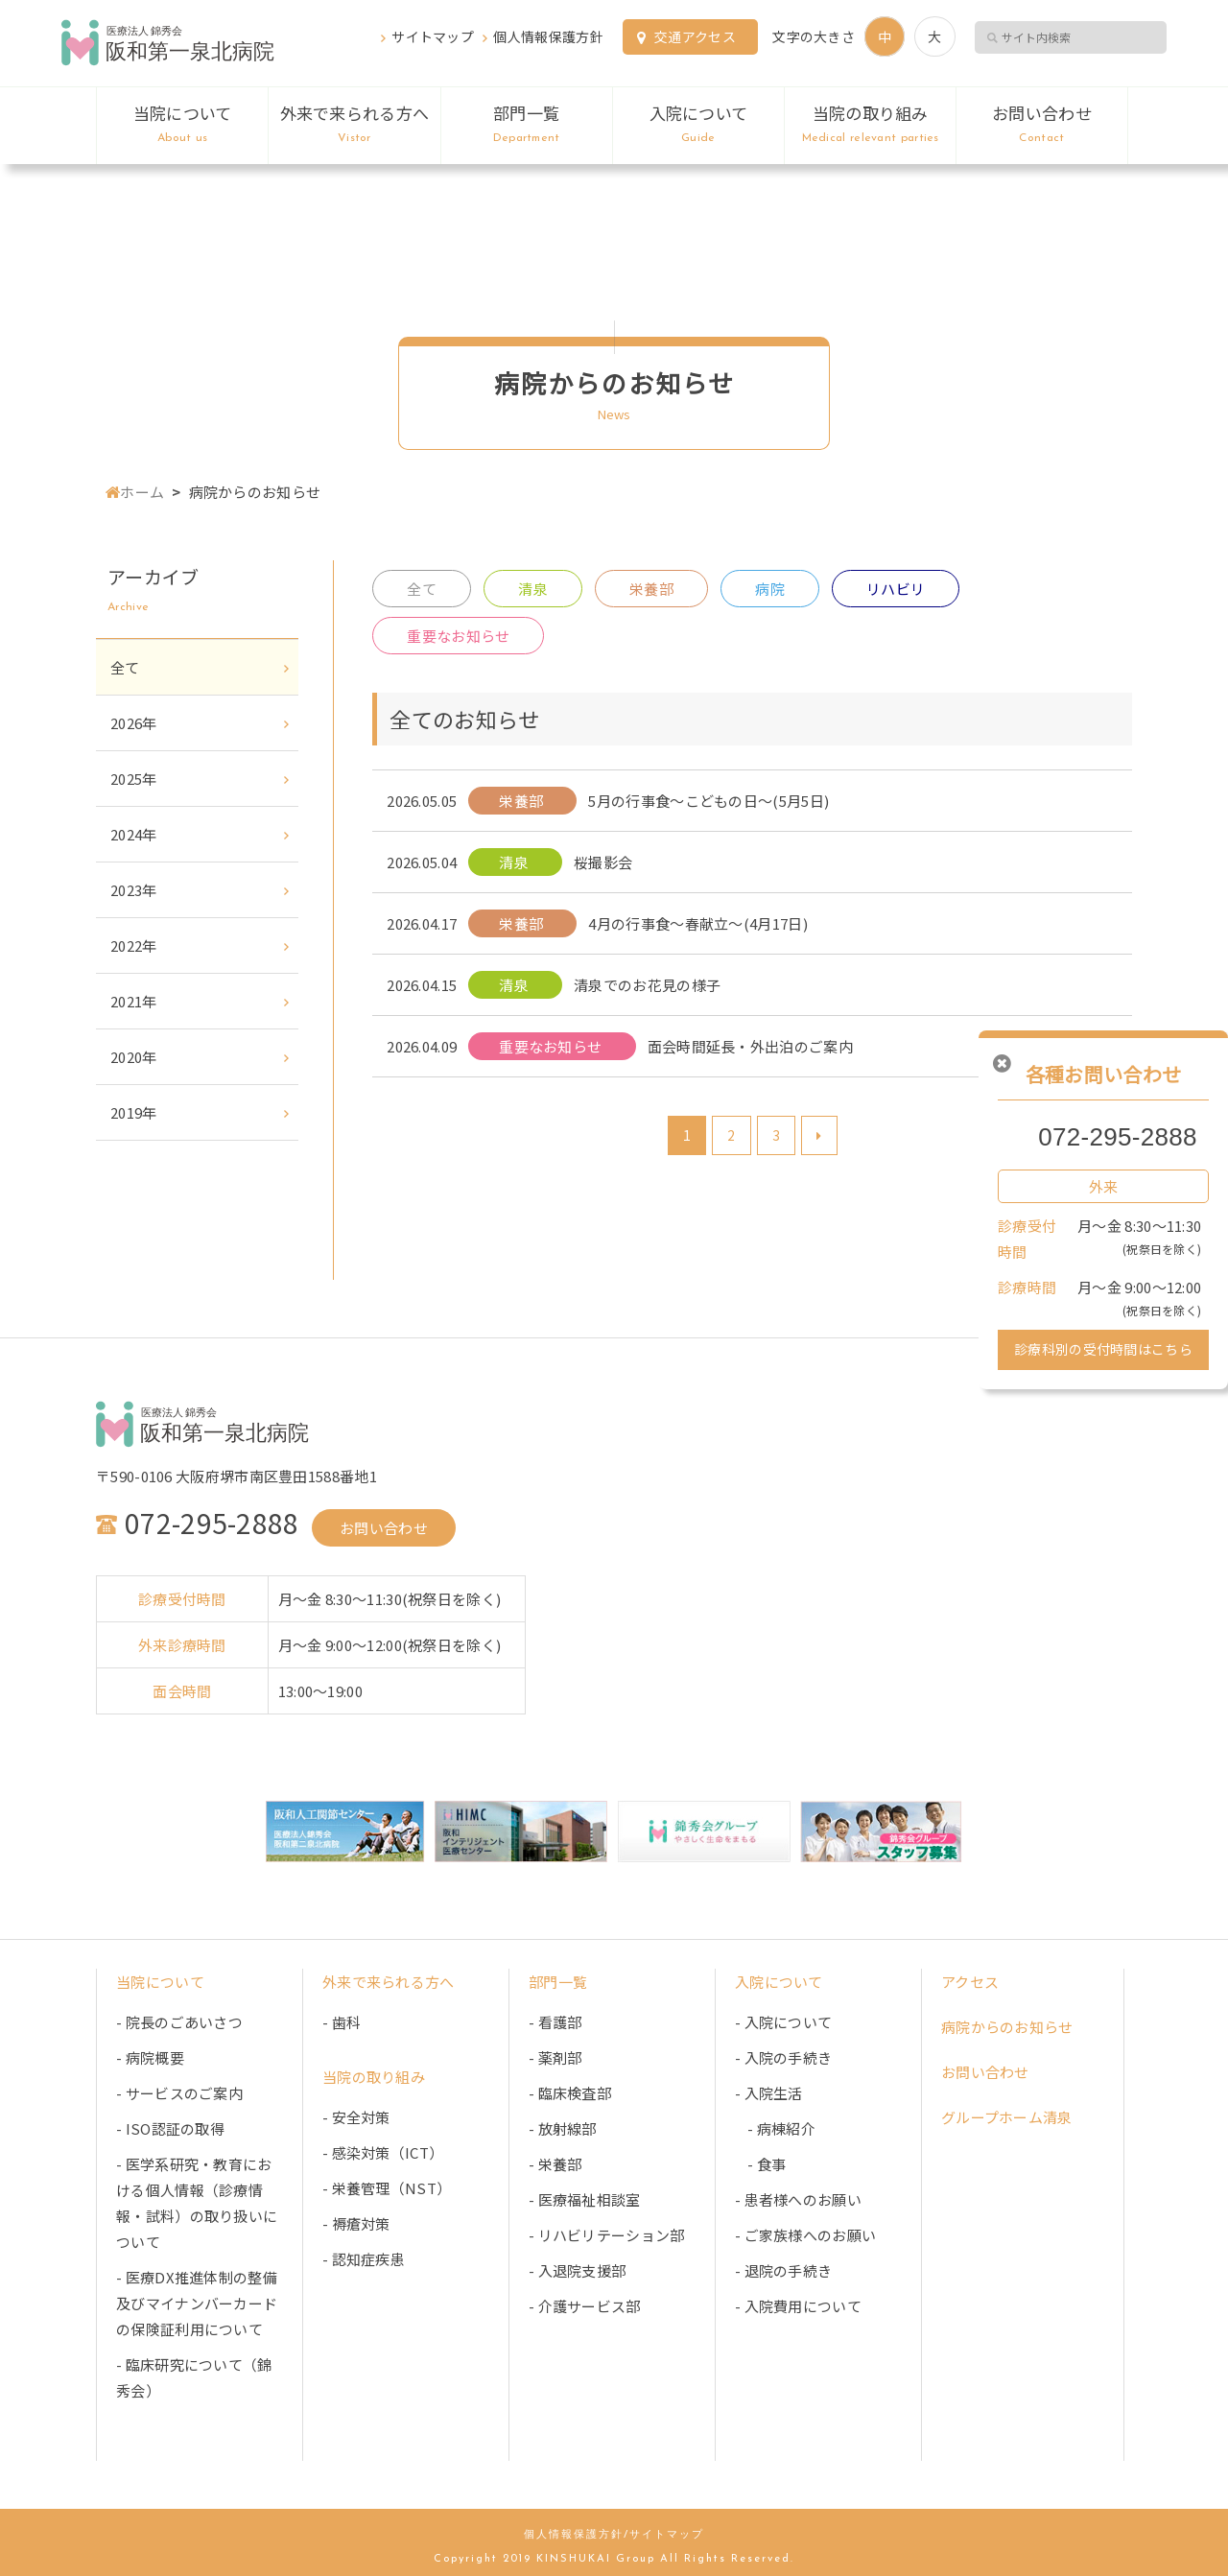 This screenshot has width=1228, height=2576. I want to click on 2024年, so click(133, 834).